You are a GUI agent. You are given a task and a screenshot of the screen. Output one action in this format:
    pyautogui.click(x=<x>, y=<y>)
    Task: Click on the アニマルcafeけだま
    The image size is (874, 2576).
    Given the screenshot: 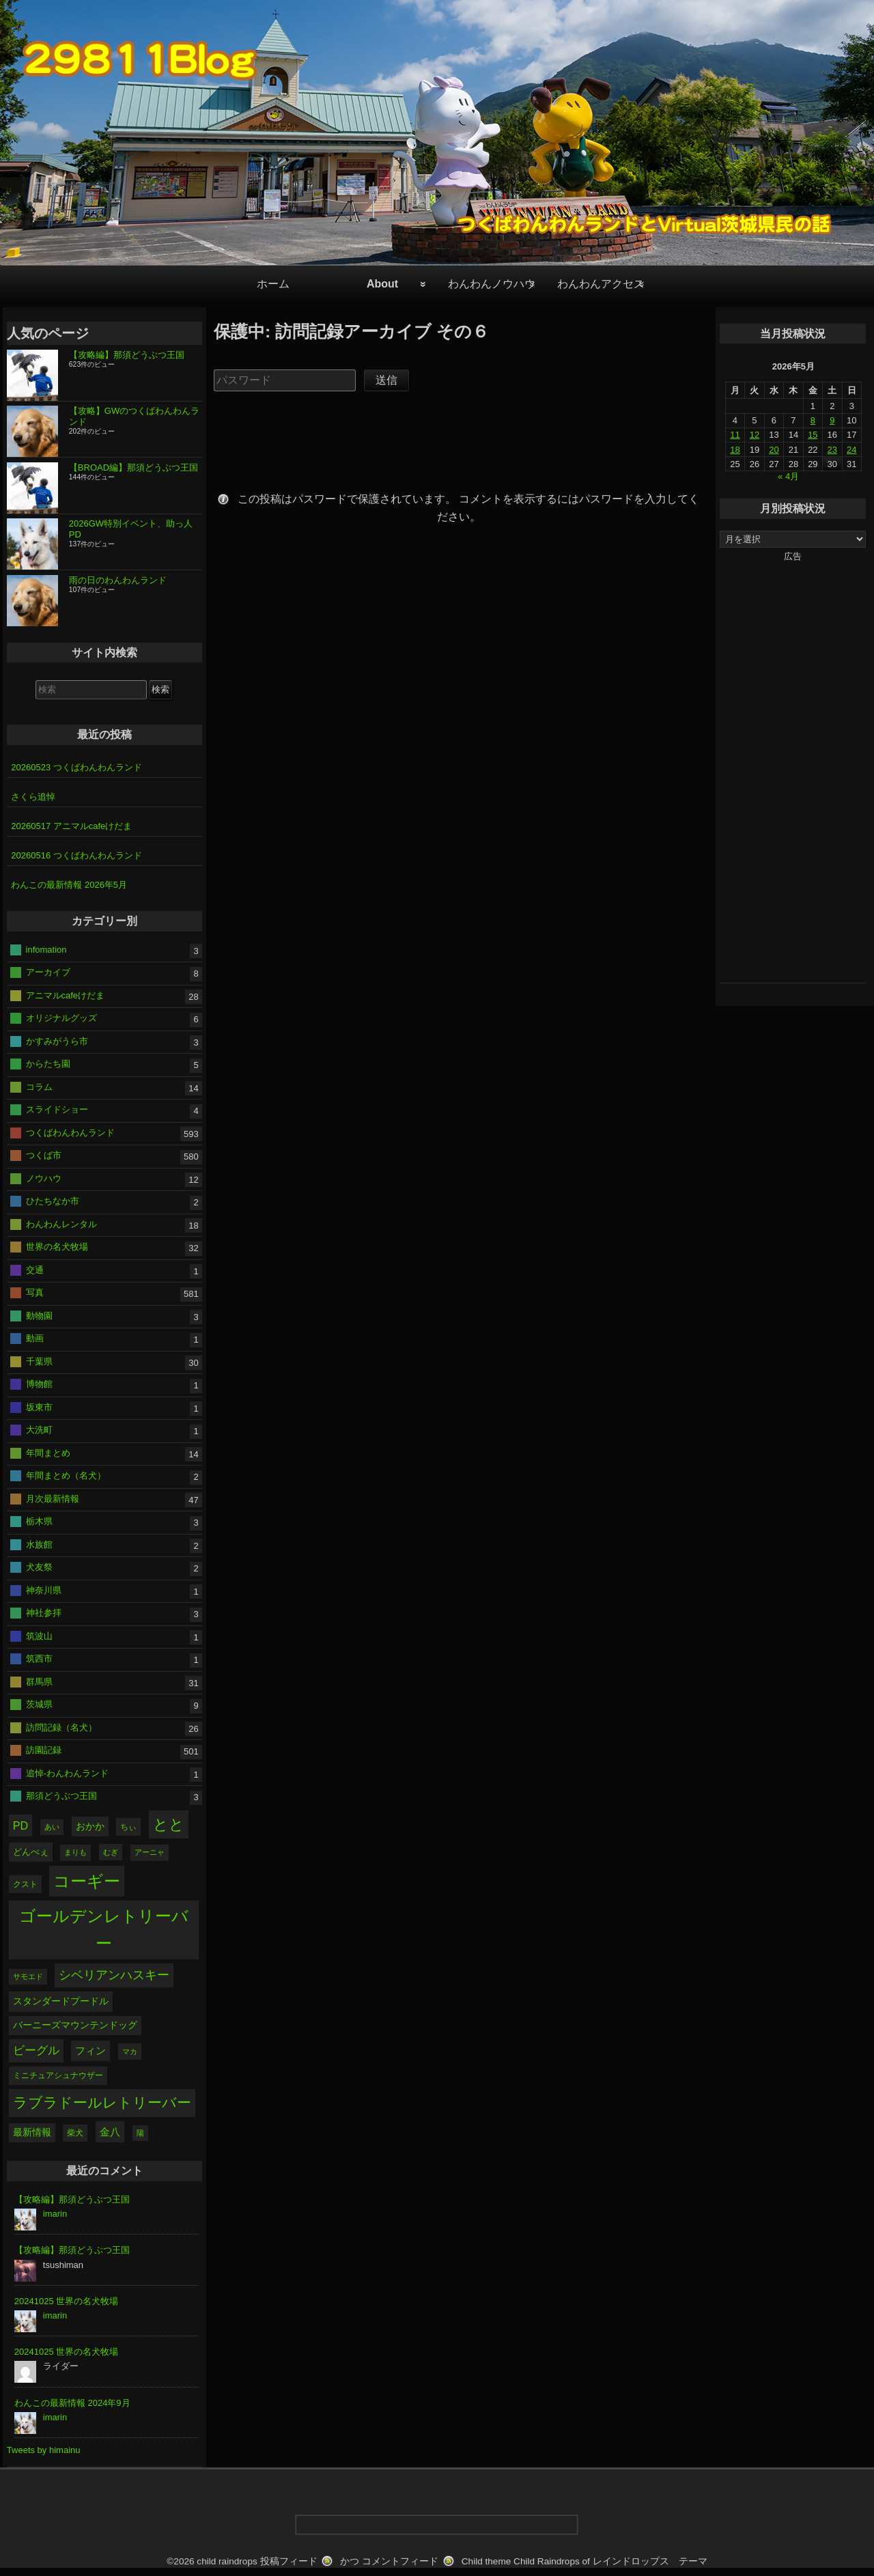 What is the action you would take?
    pyautogui.click(x=65, y=995)
    